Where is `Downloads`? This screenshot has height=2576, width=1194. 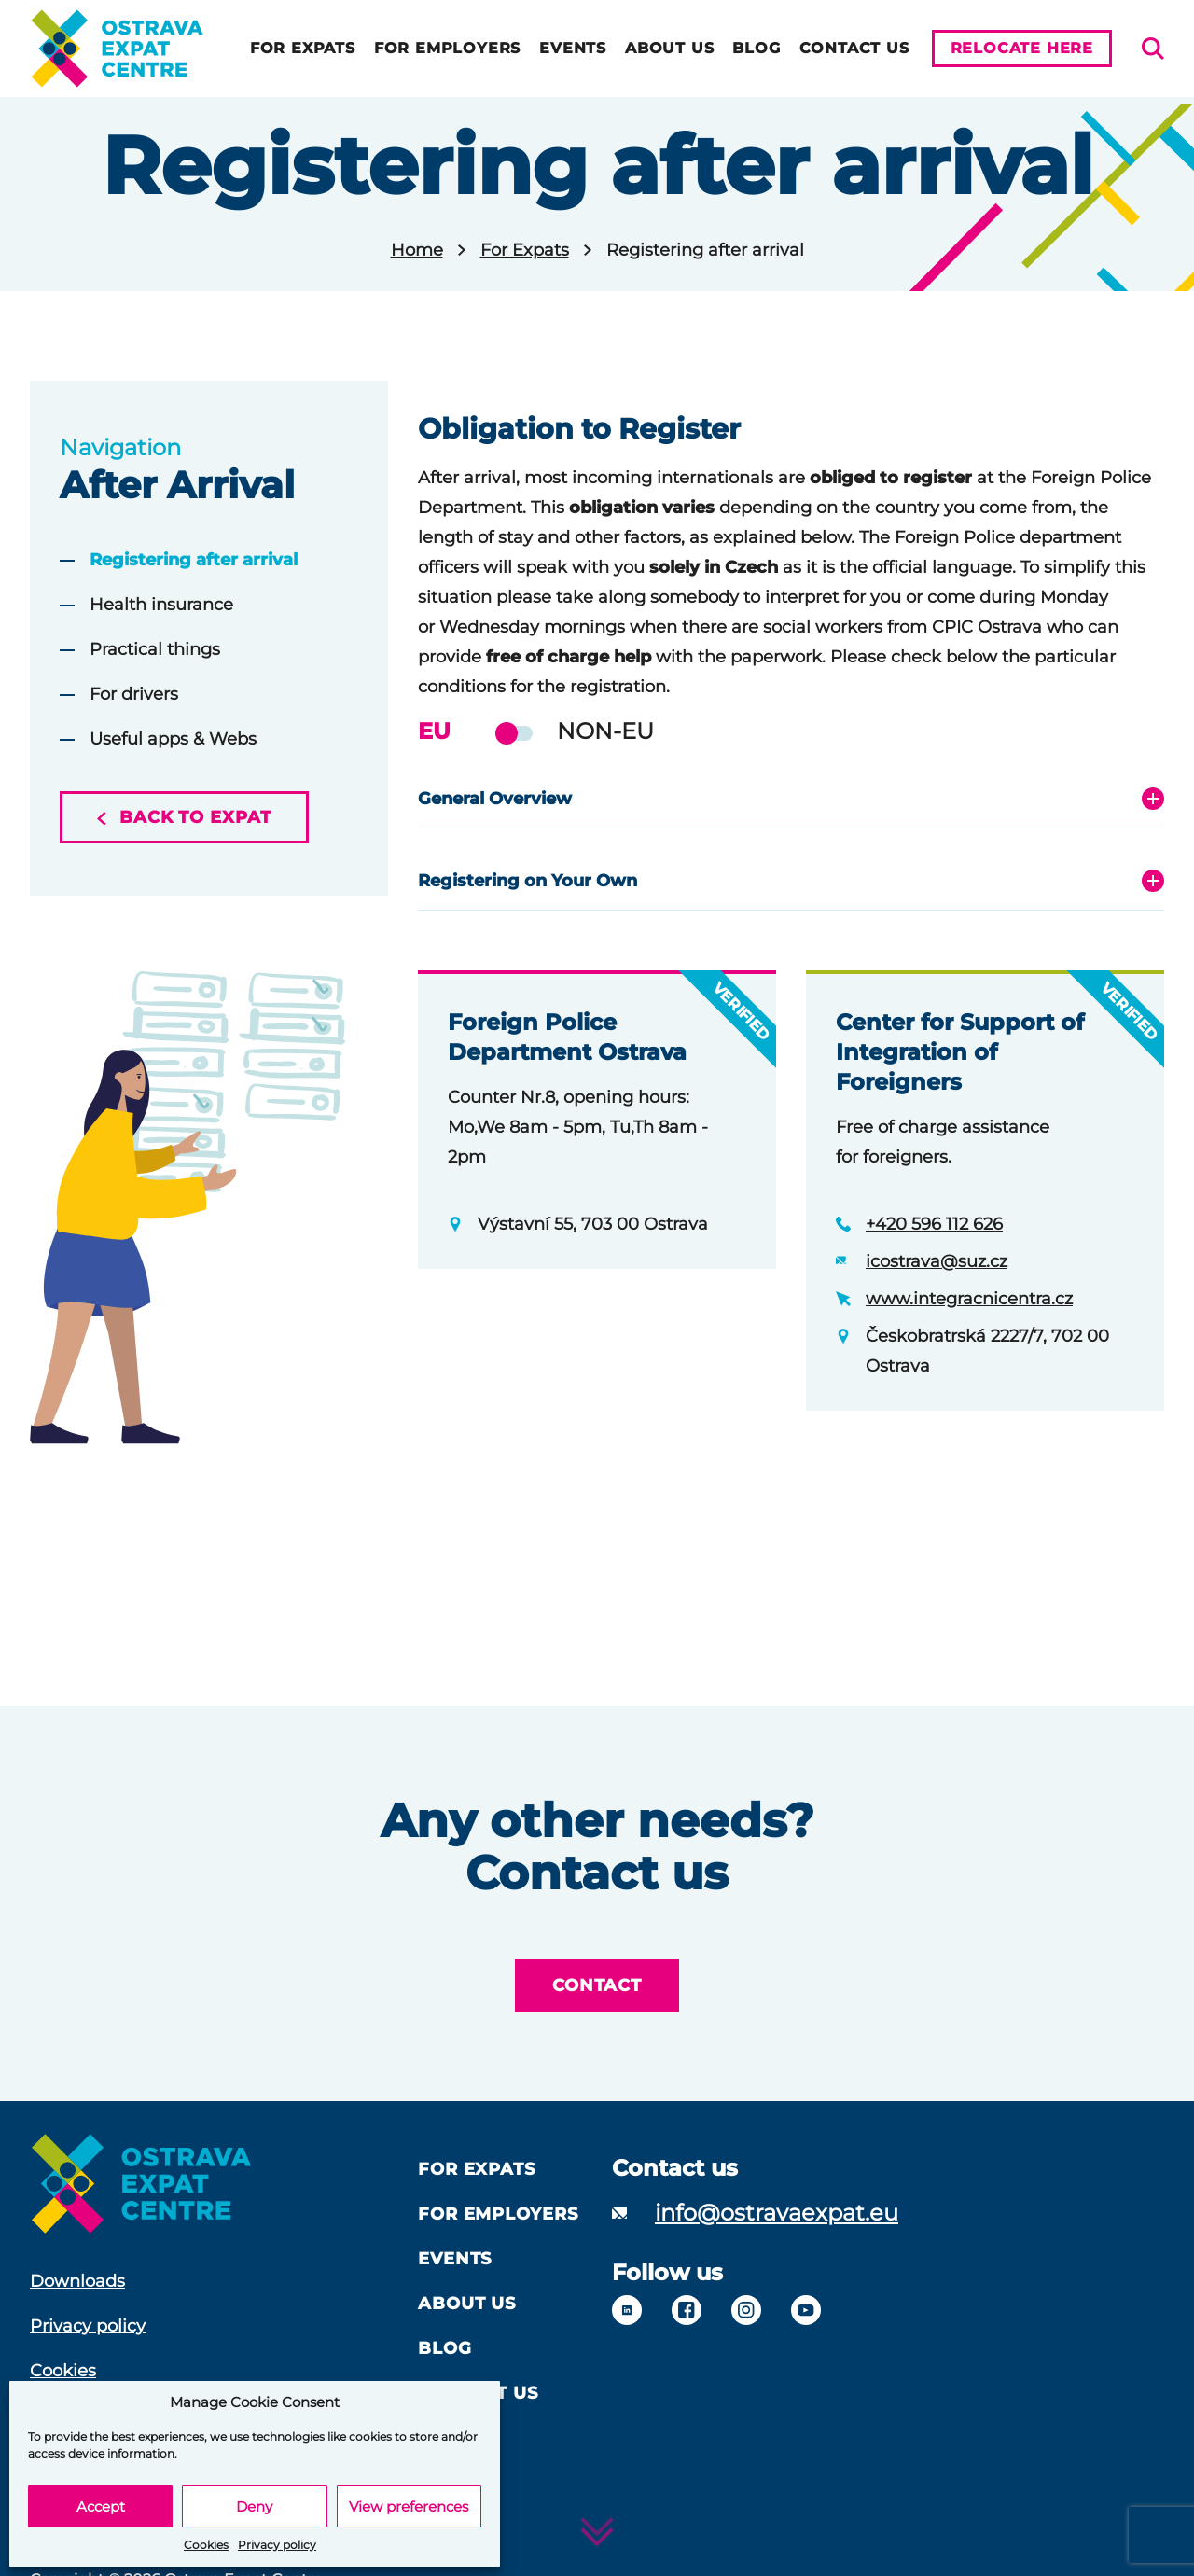 Downloads is located at coordinates (77, 2281).